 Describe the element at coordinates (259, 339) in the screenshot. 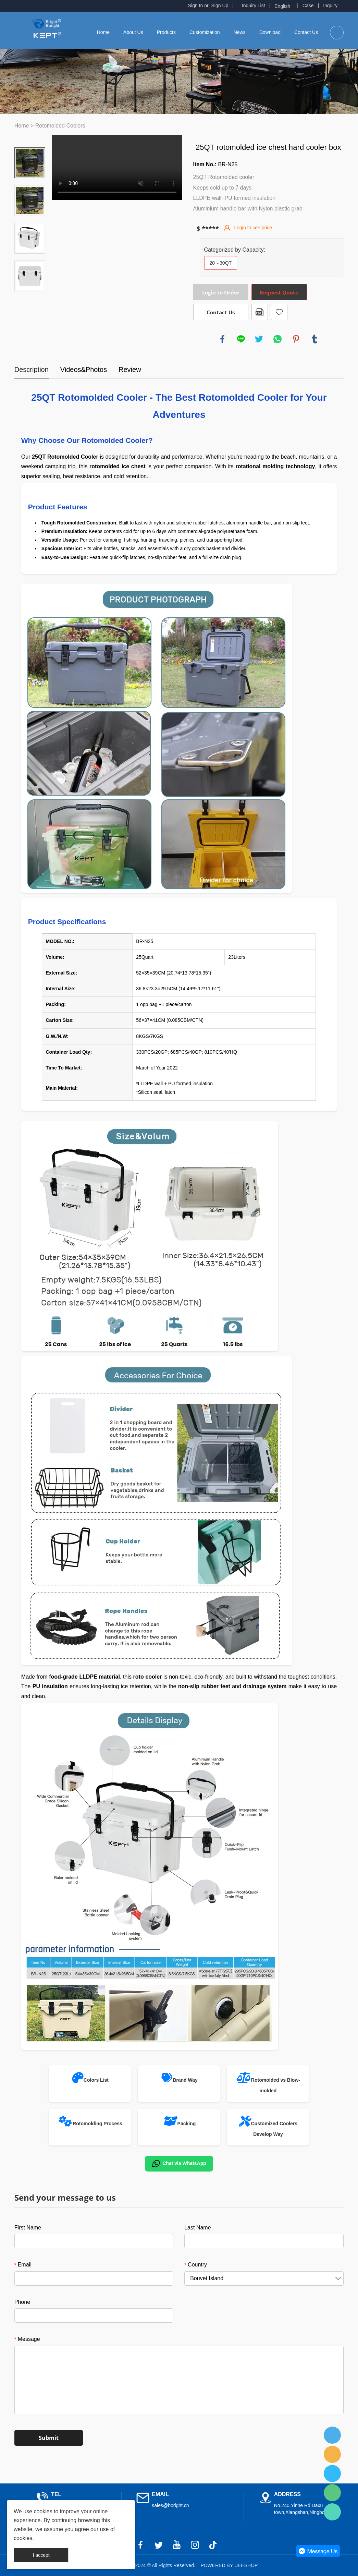

I see `twitter` at that location.